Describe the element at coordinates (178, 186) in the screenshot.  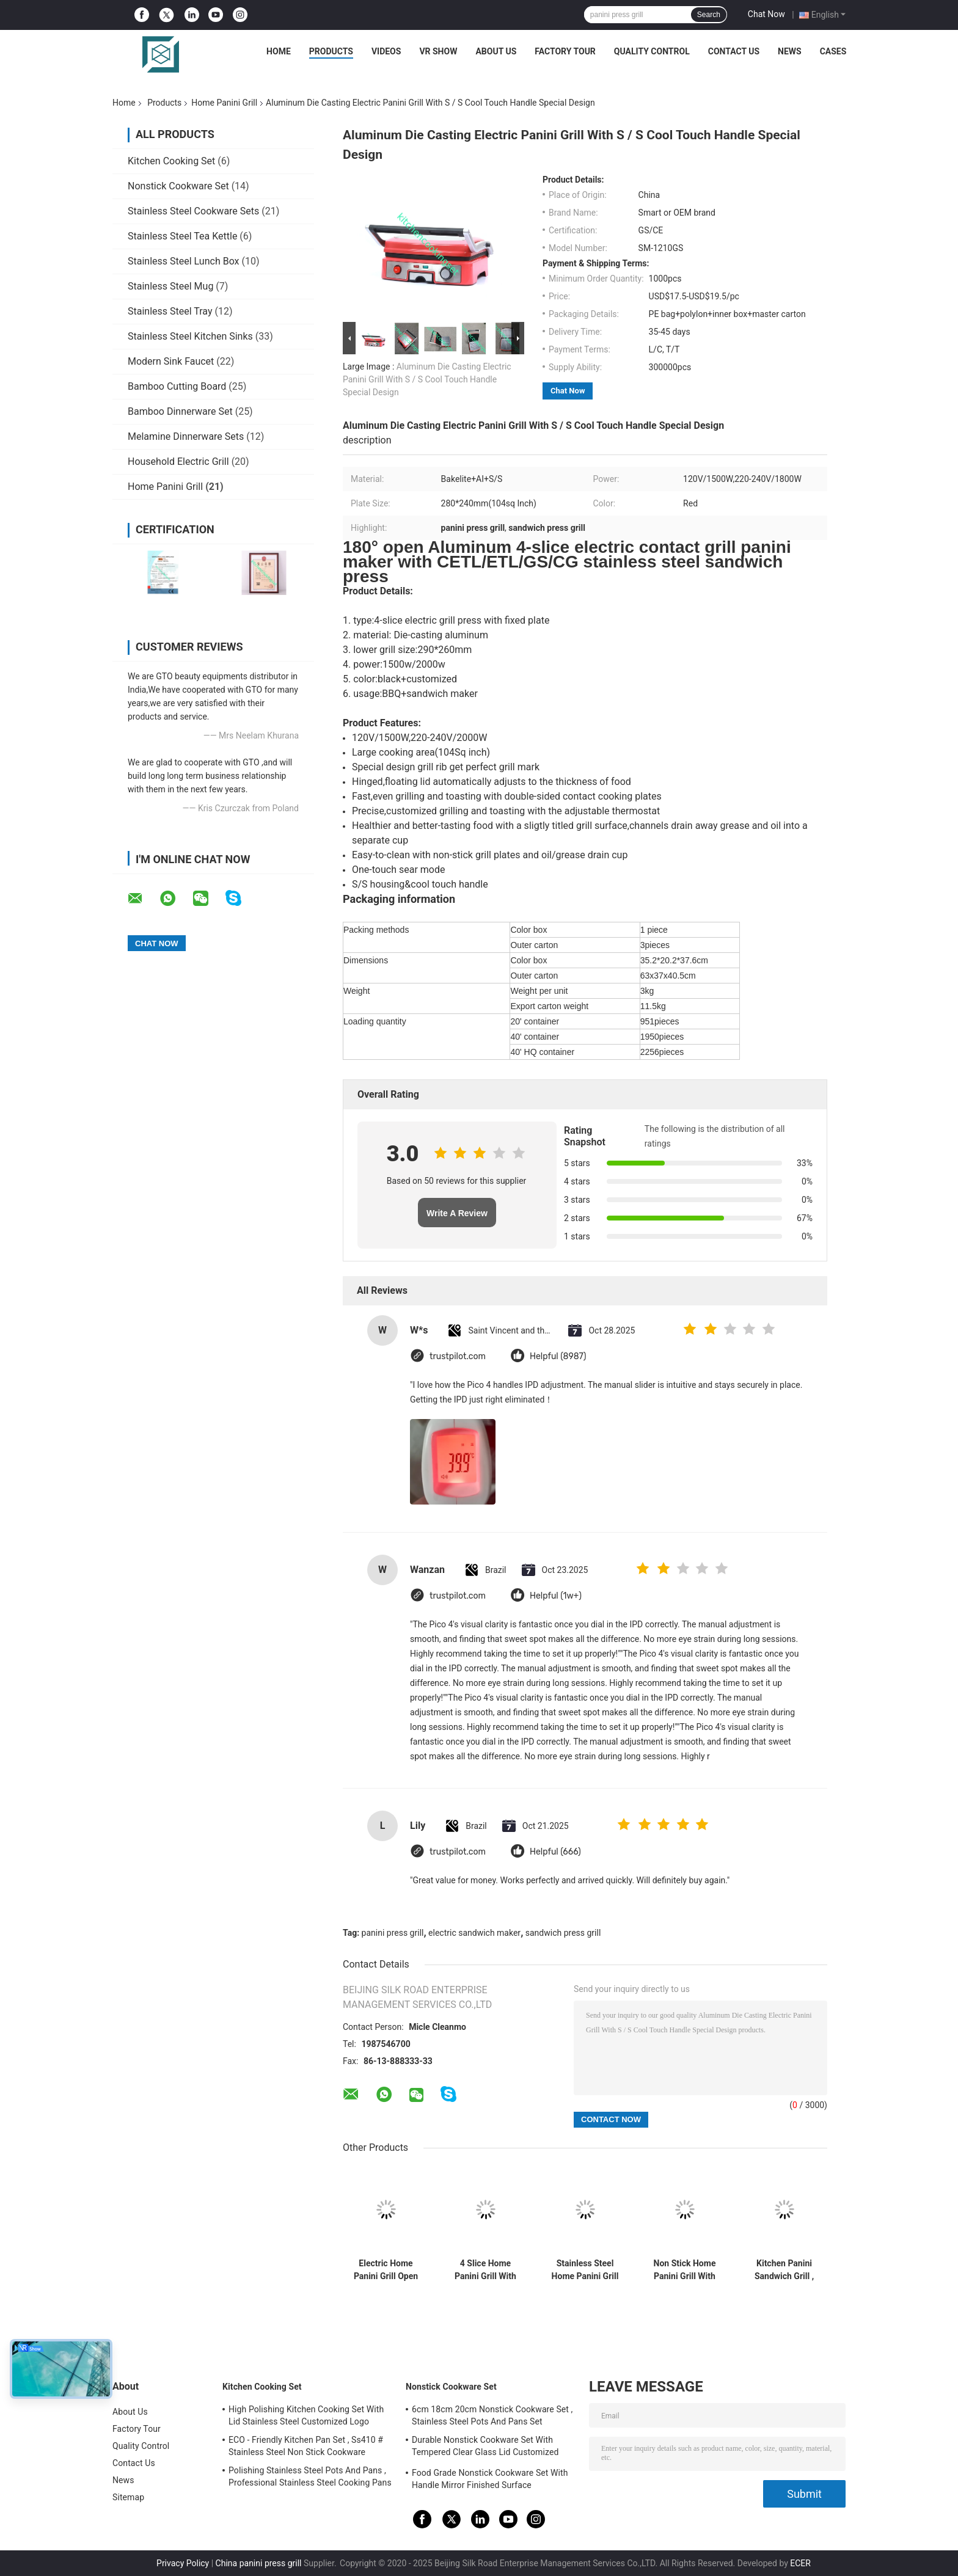
I see `Nonstick Cookware Set` at that location.